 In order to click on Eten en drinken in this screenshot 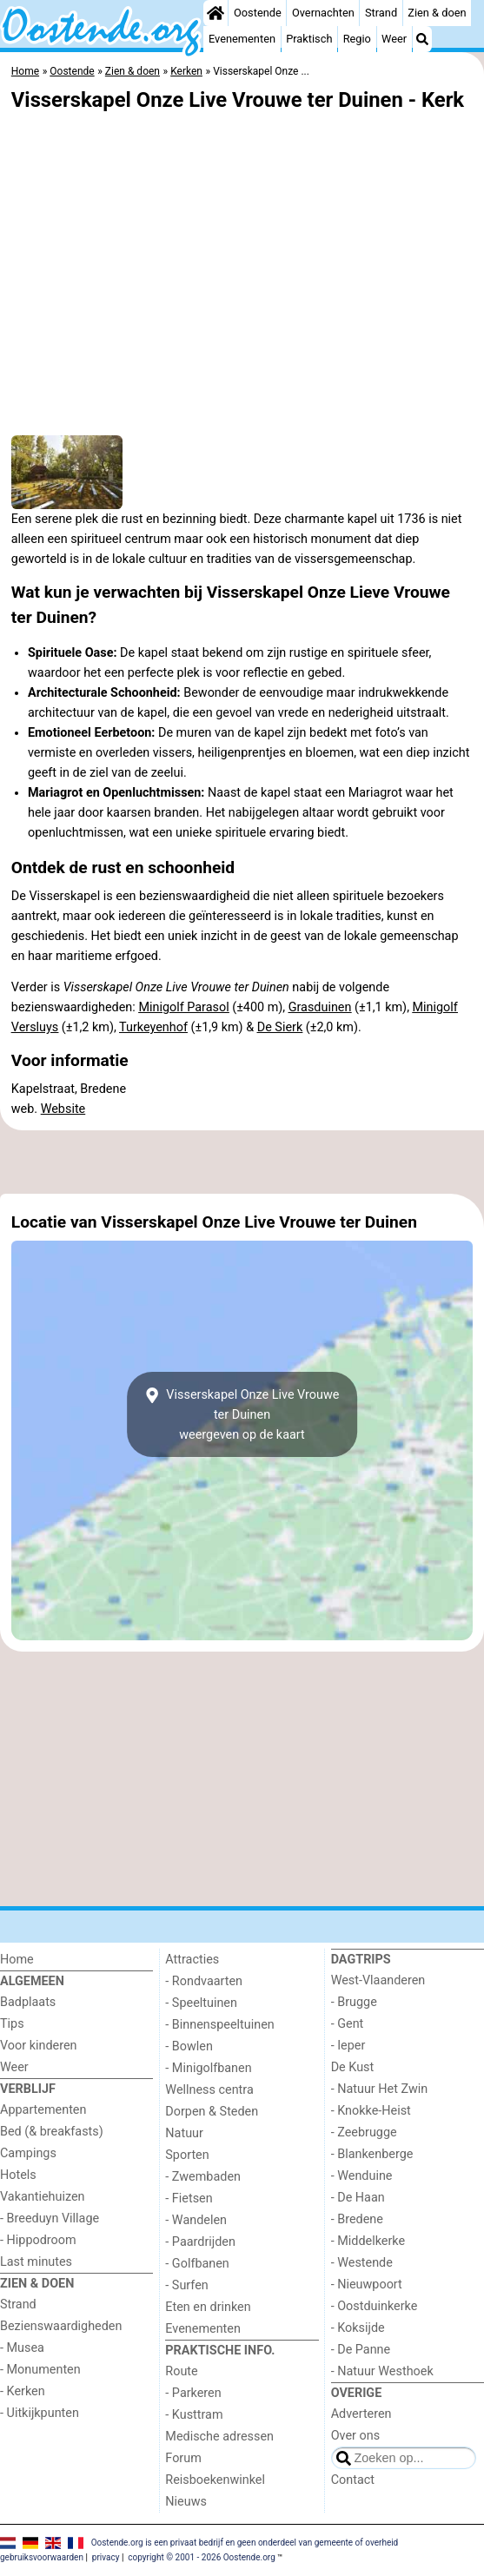, I will do `click(207, 2307)`.